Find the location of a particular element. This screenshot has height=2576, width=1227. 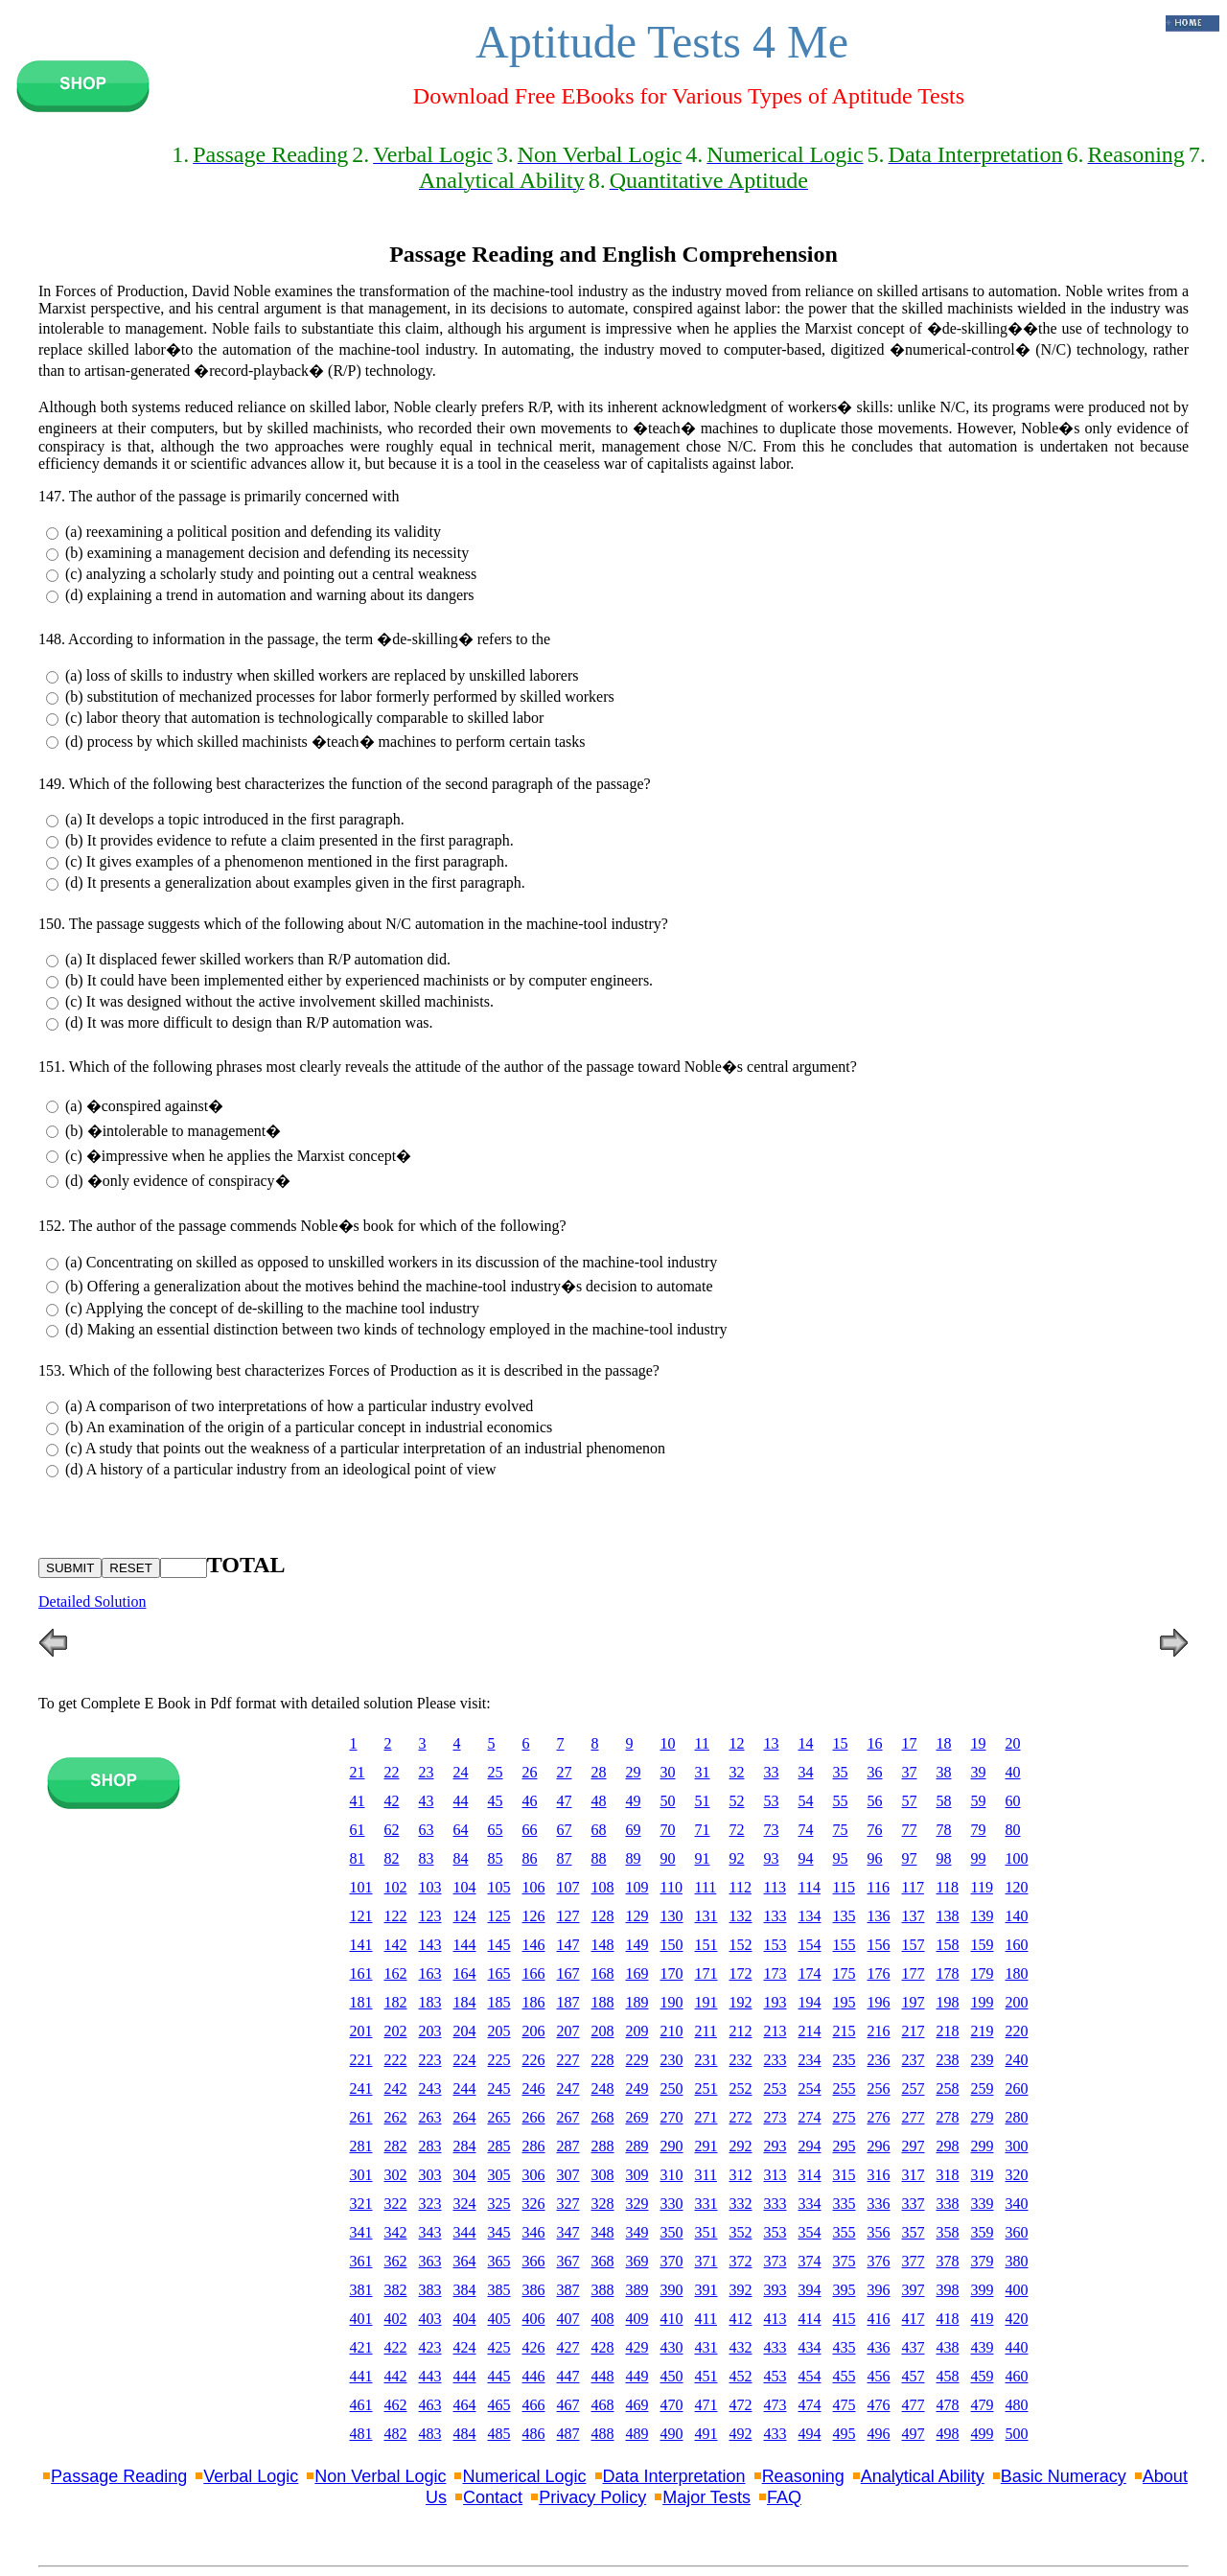

482 is located at coordinates (395, 2433).